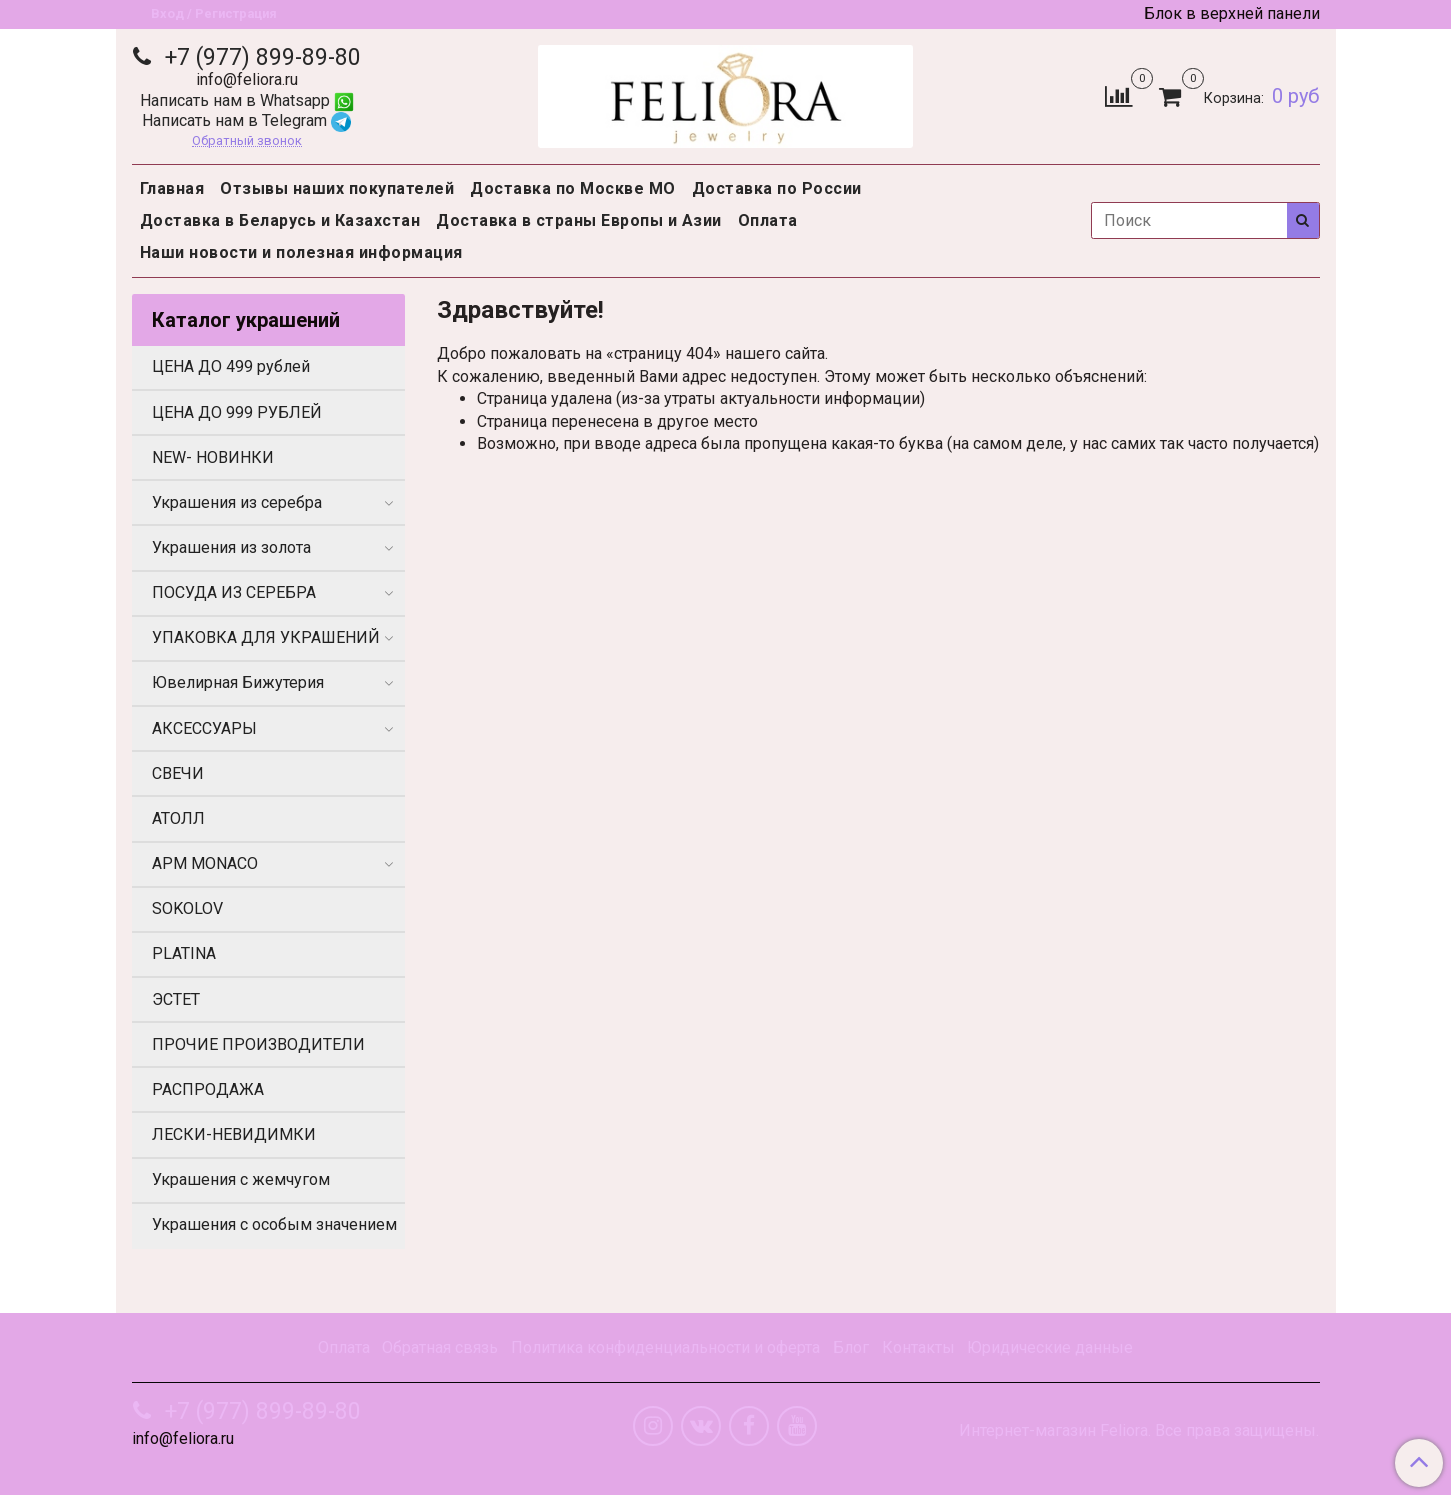 The image size is (1451, 1495). I want to click on Интернет-магазин Feliora. Все права защищены., so click(1139, 1431).